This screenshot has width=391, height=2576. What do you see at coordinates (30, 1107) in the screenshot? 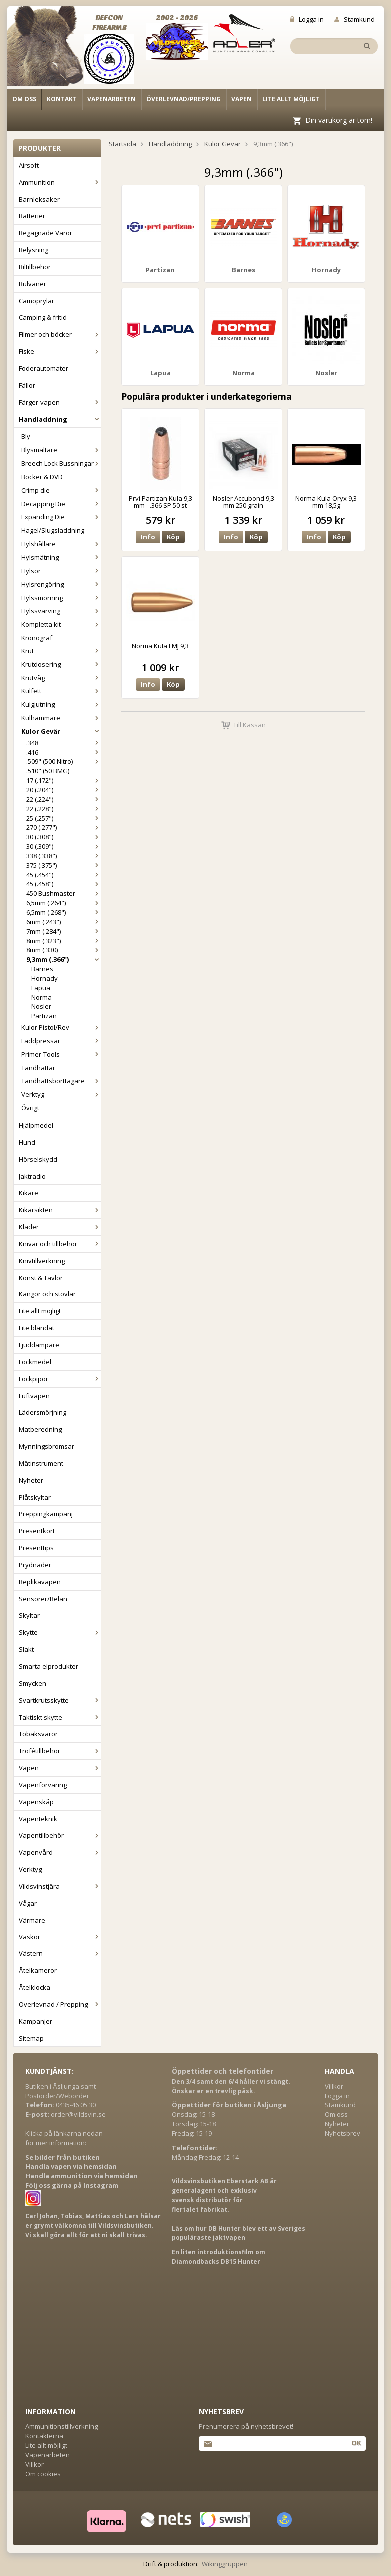
I see `Övrigt` at bounding box center [30, 1107].